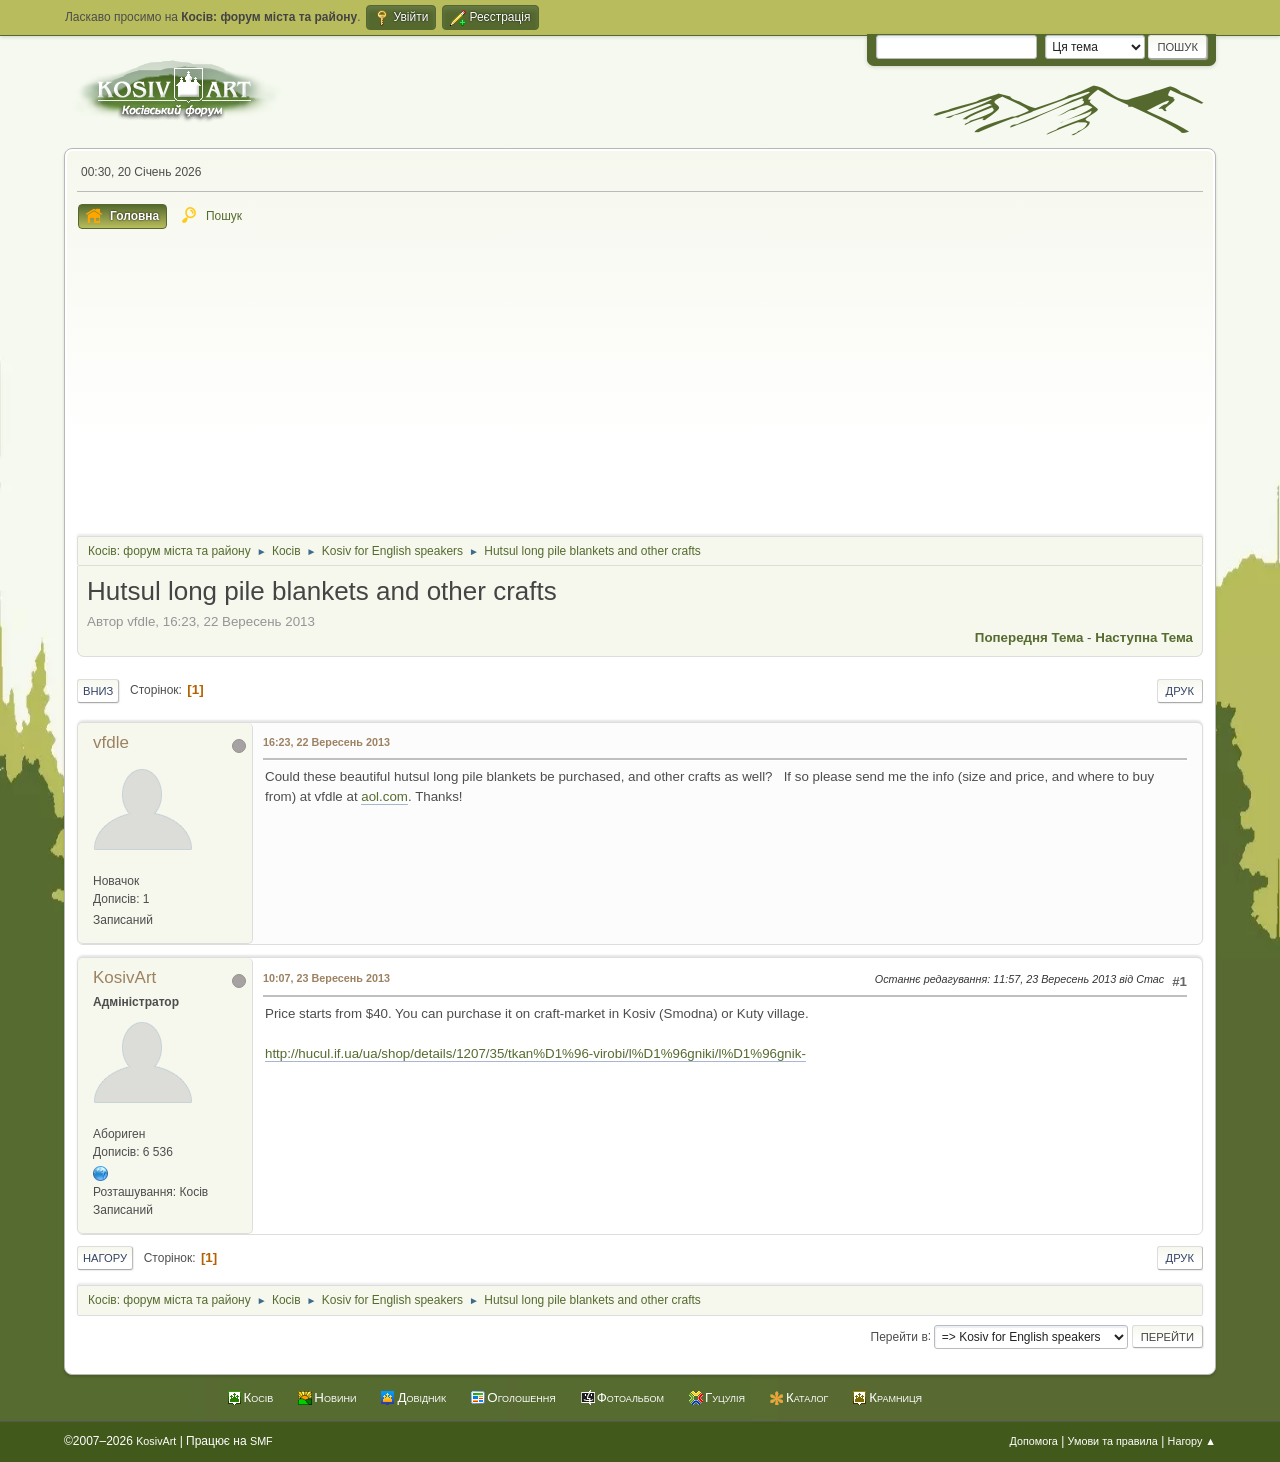 This screenshot has height=1462, width=1280. What do you see at coordinates (1180, 691) in the screenshot?
I see `Друк` at bounding box center [1180, 691].